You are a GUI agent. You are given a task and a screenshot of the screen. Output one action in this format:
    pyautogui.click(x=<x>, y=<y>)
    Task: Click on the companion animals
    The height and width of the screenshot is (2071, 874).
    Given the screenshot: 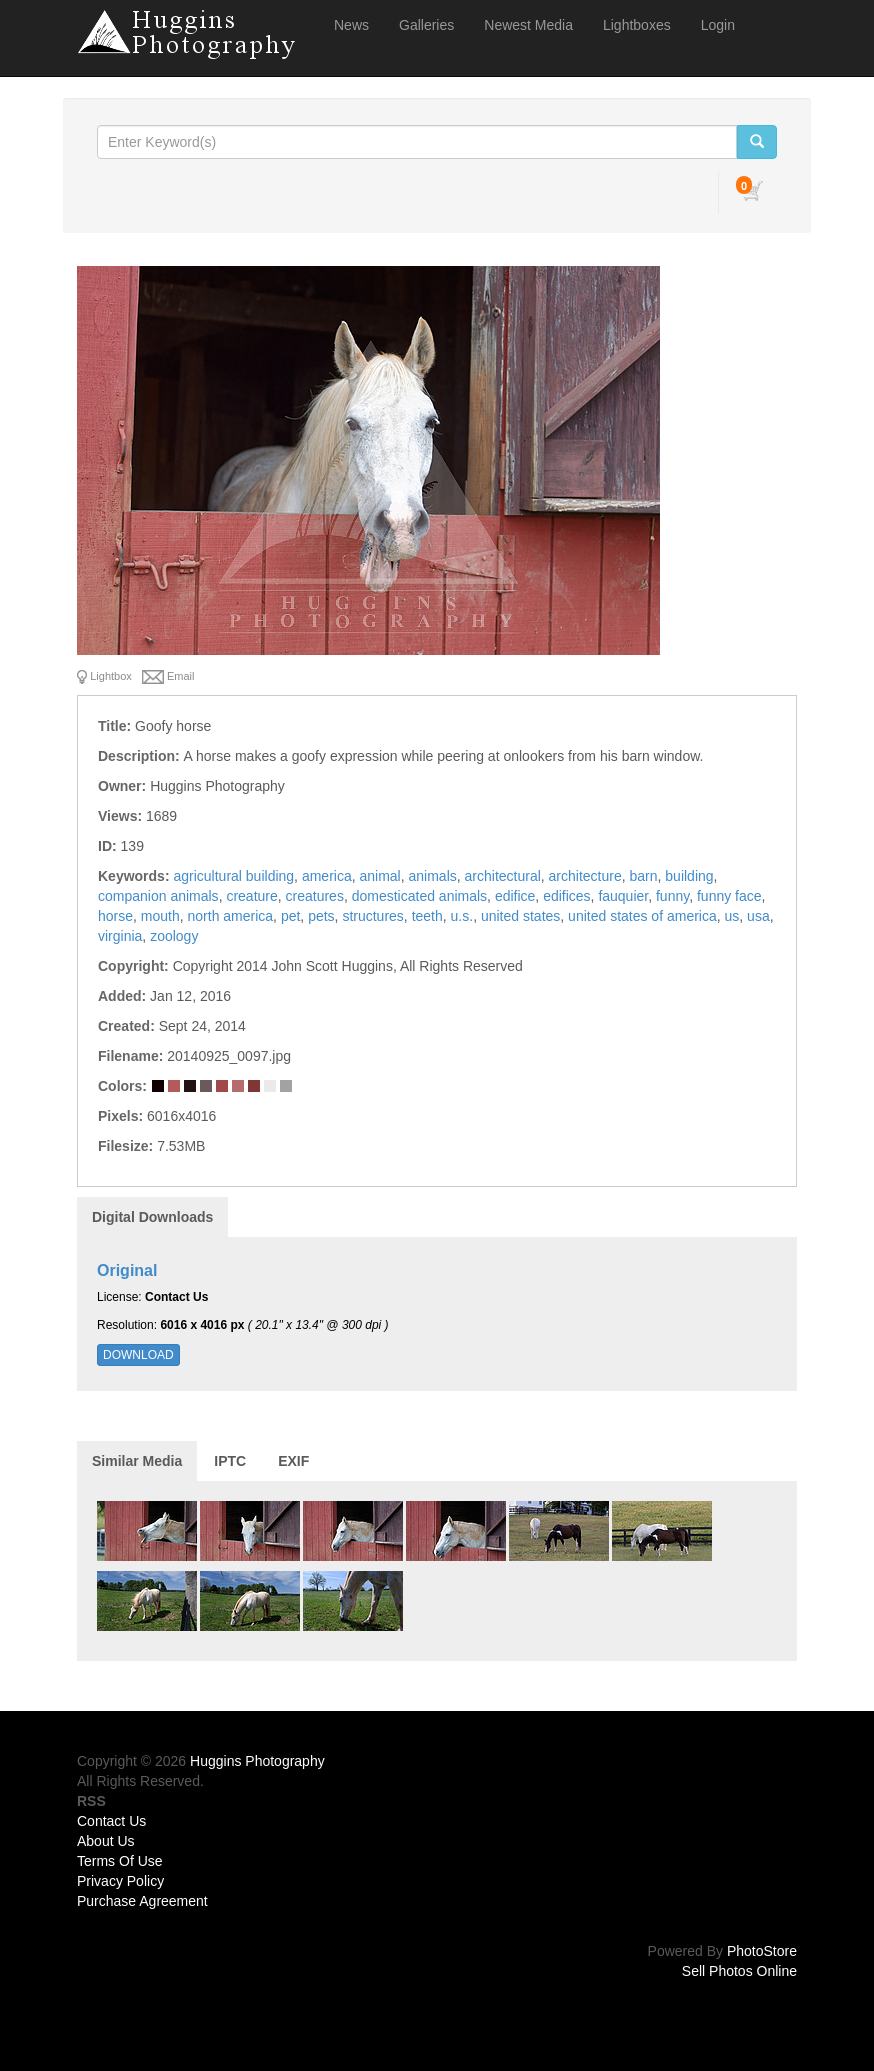 What is the action you would take?
    pyautogui.click(x=158, y=896)
    